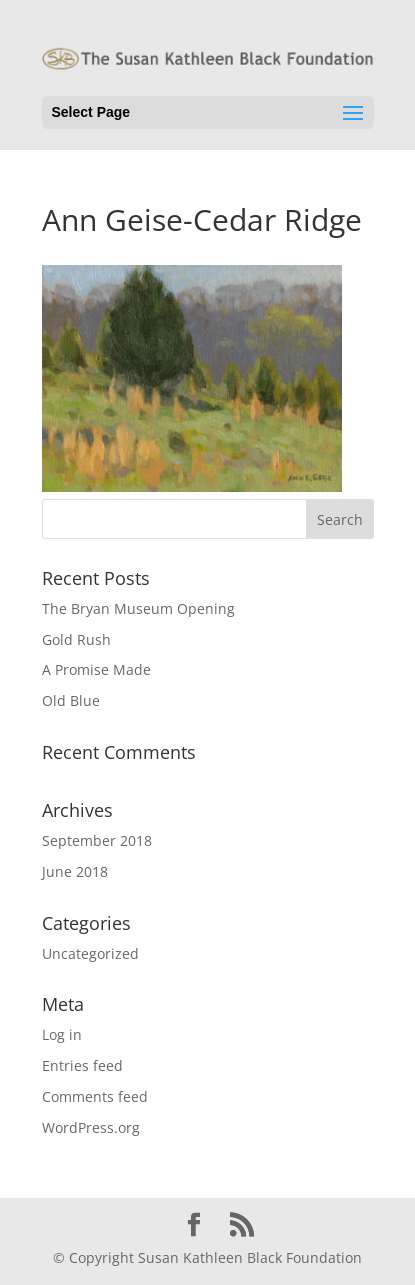  I want to click on Gold Rush, so click(76, 639).